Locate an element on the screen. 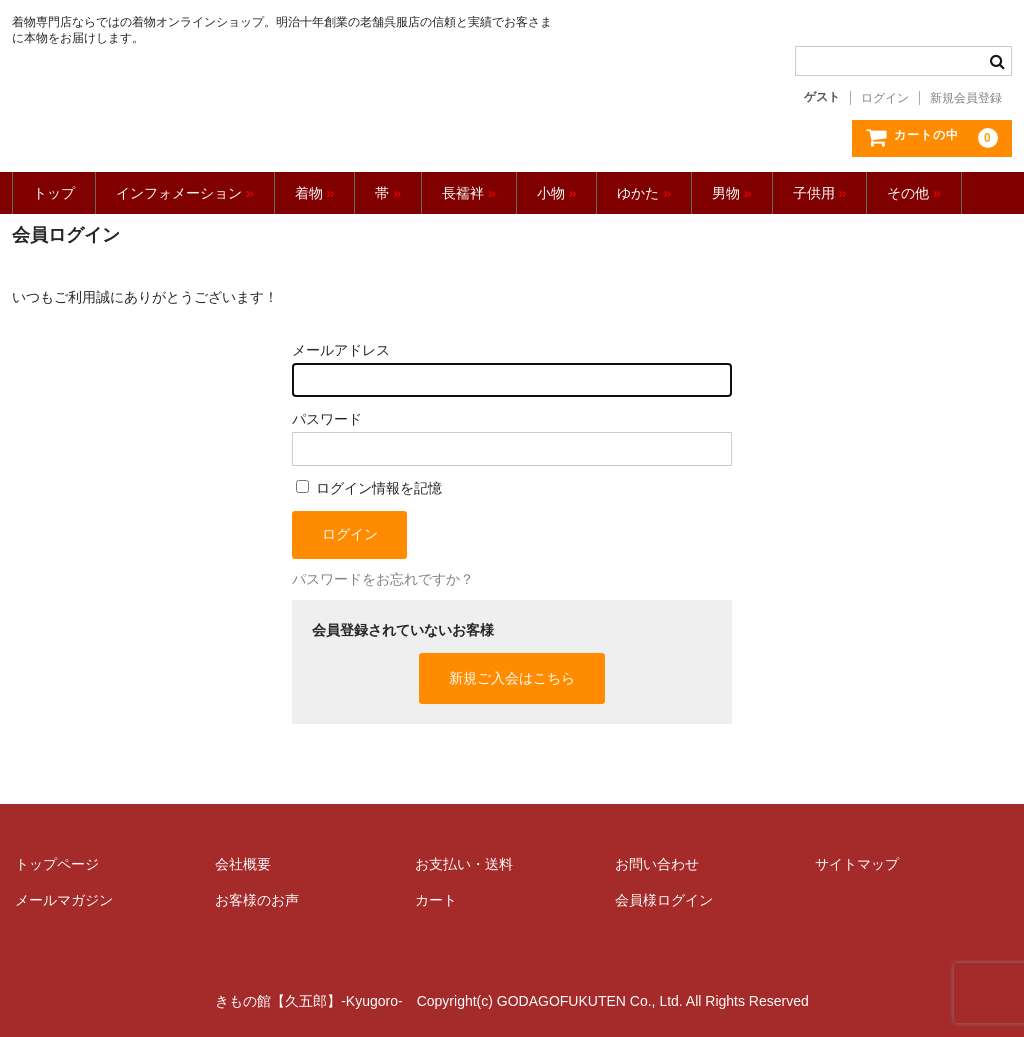 Image resolution: width=1024 pixels, height=1037 pixels. ログイン情報を記憶 is located at coordinates (369, 488).